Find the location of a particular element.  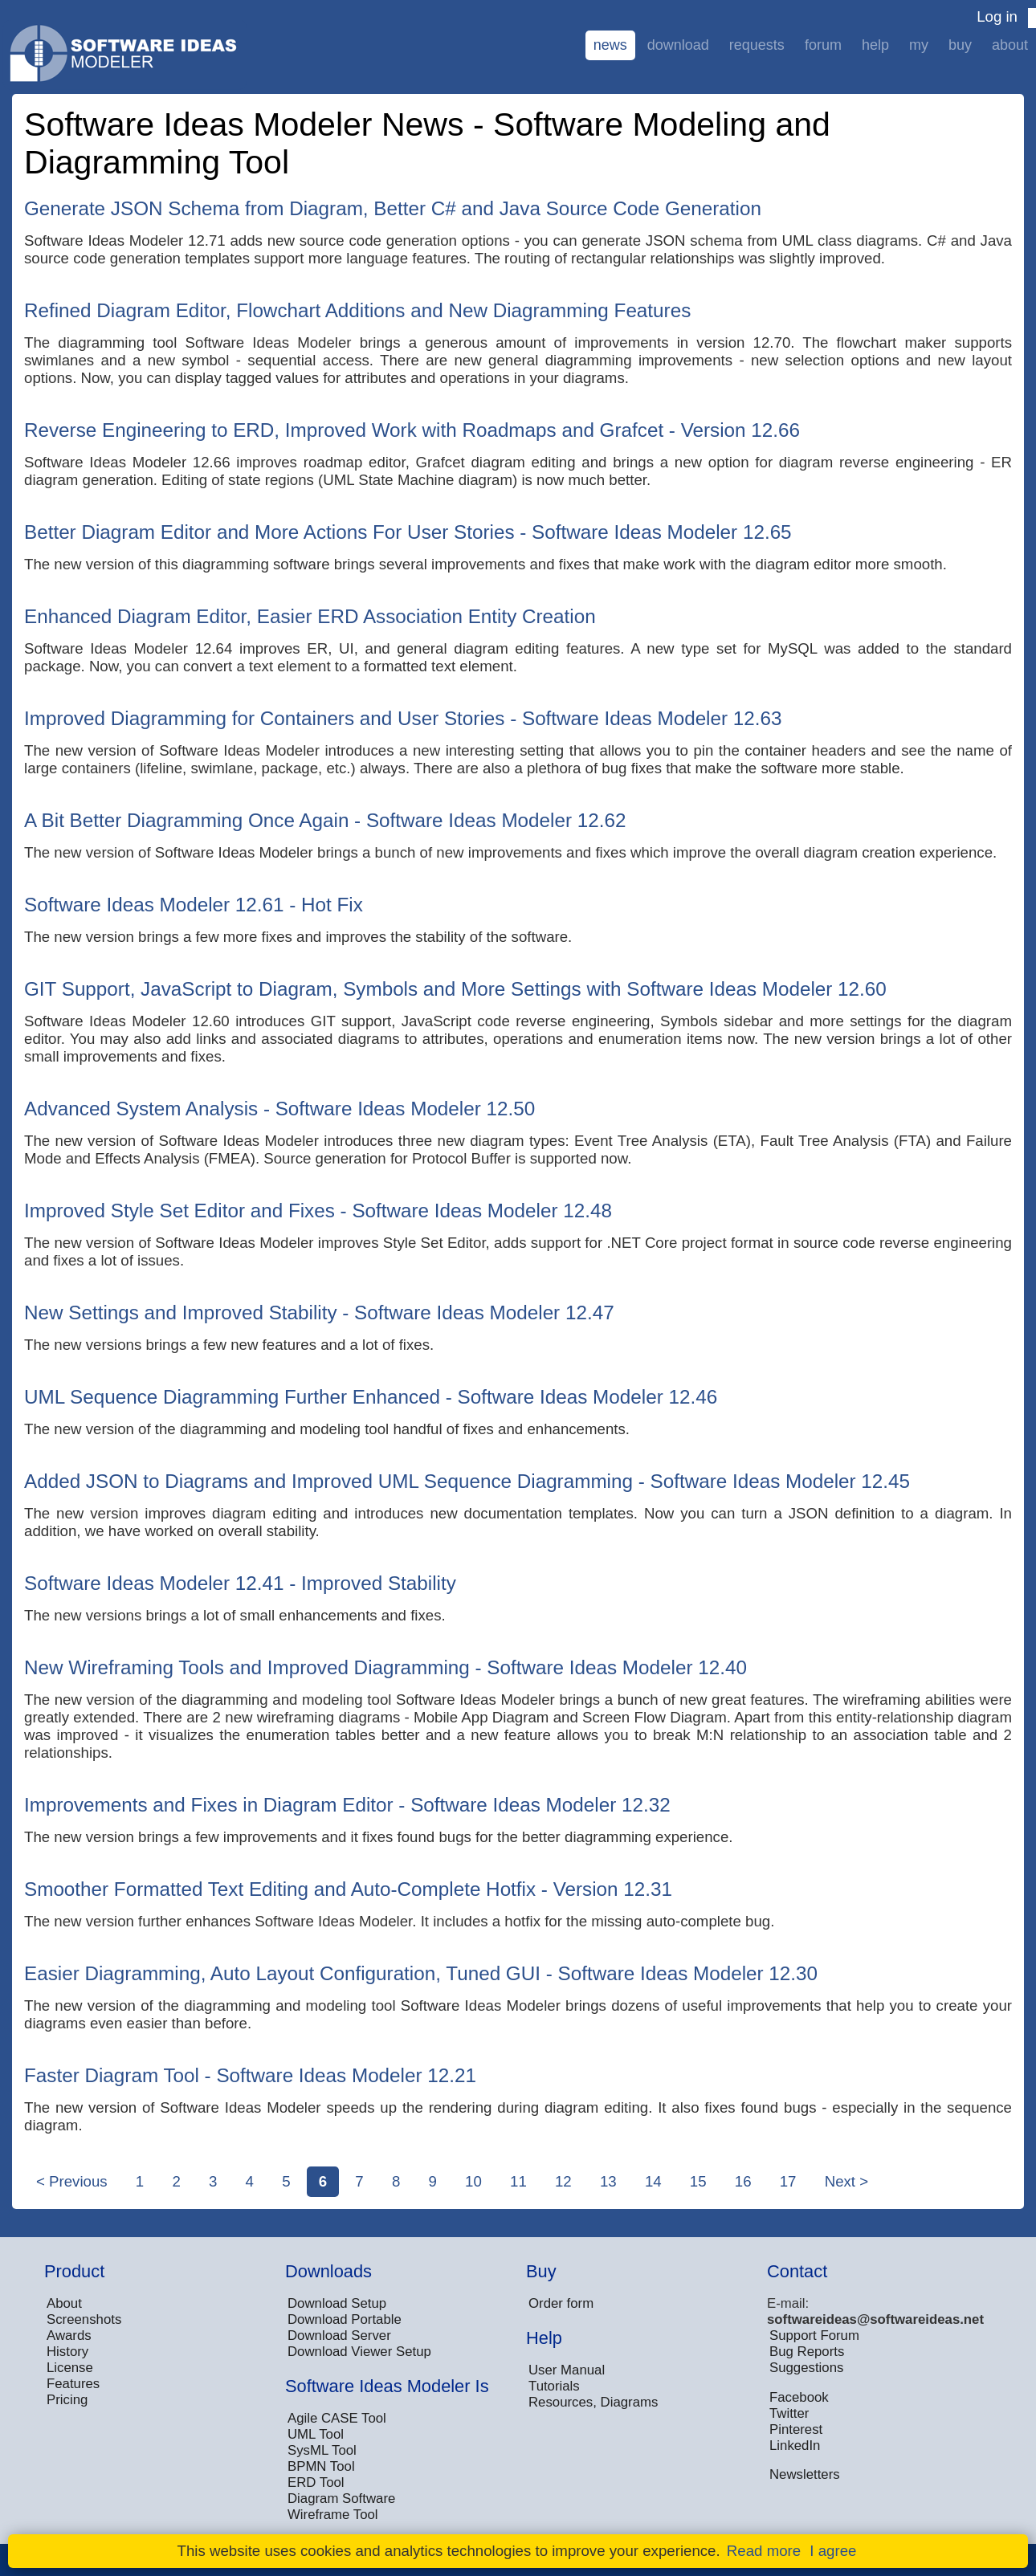

Awards is located at coordinates (69, 2335).